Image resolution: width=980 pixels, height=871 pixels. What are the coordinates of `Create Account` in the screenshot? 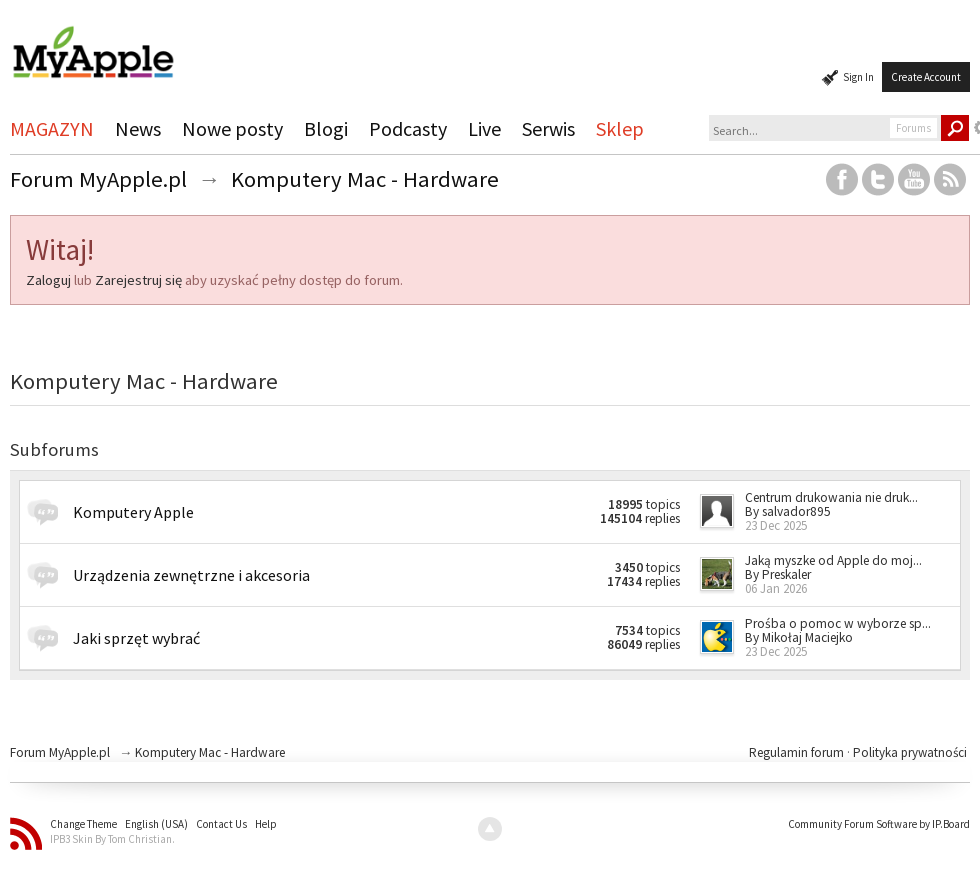 It's located at (926, 77).